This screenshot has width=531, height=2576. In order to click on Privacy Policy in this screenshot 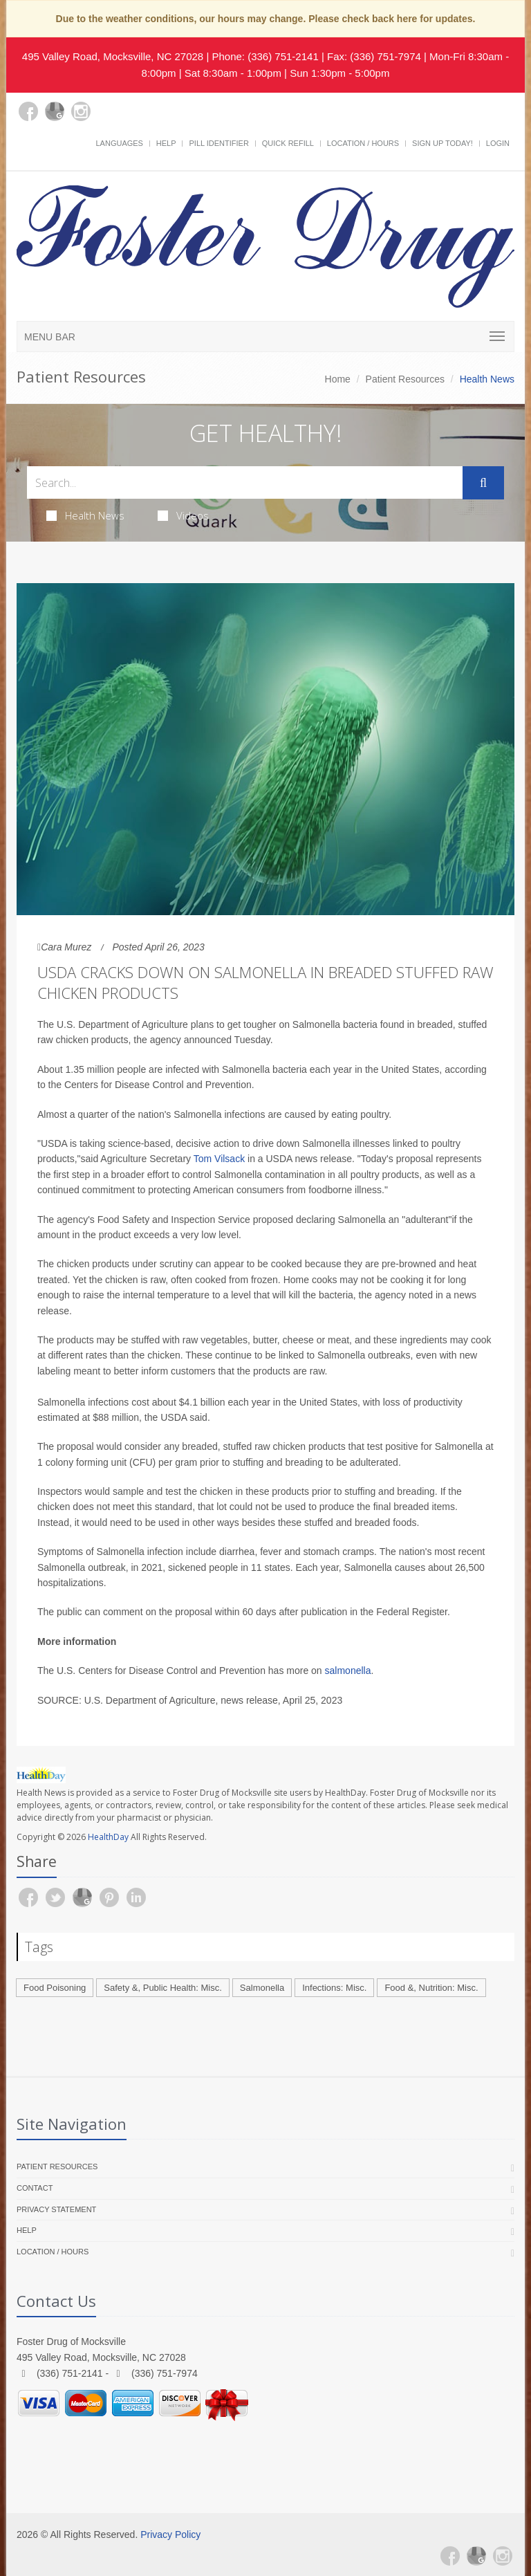, I will do `click(170, 2534)`.